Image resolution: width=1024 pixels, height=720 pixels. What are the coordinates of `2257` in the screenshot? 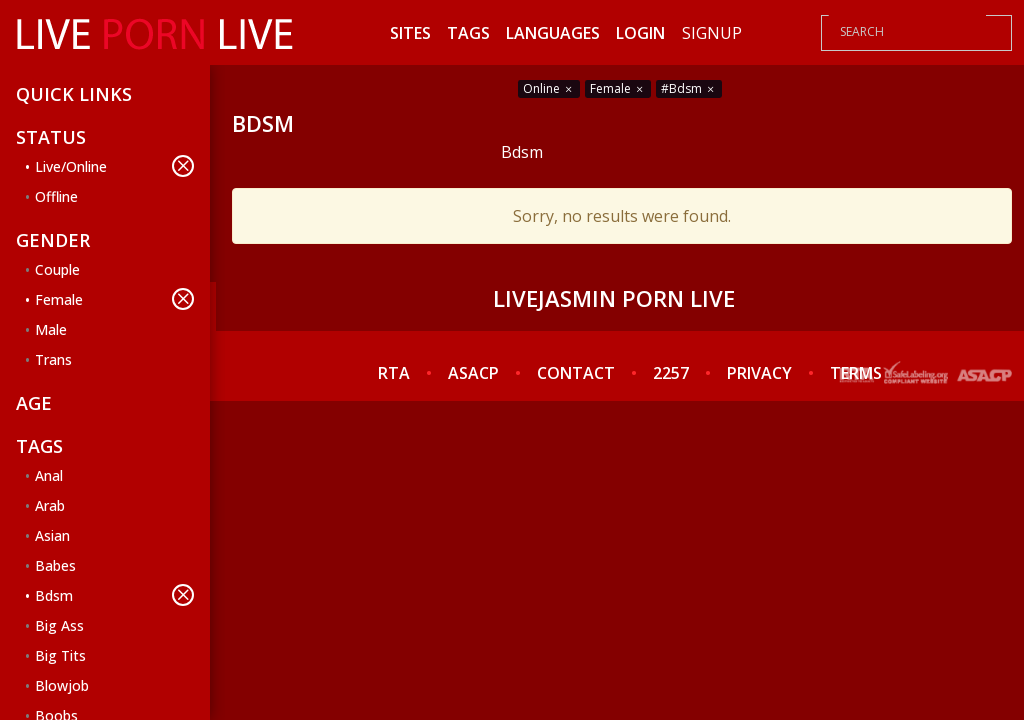 It's located at (671, 373).